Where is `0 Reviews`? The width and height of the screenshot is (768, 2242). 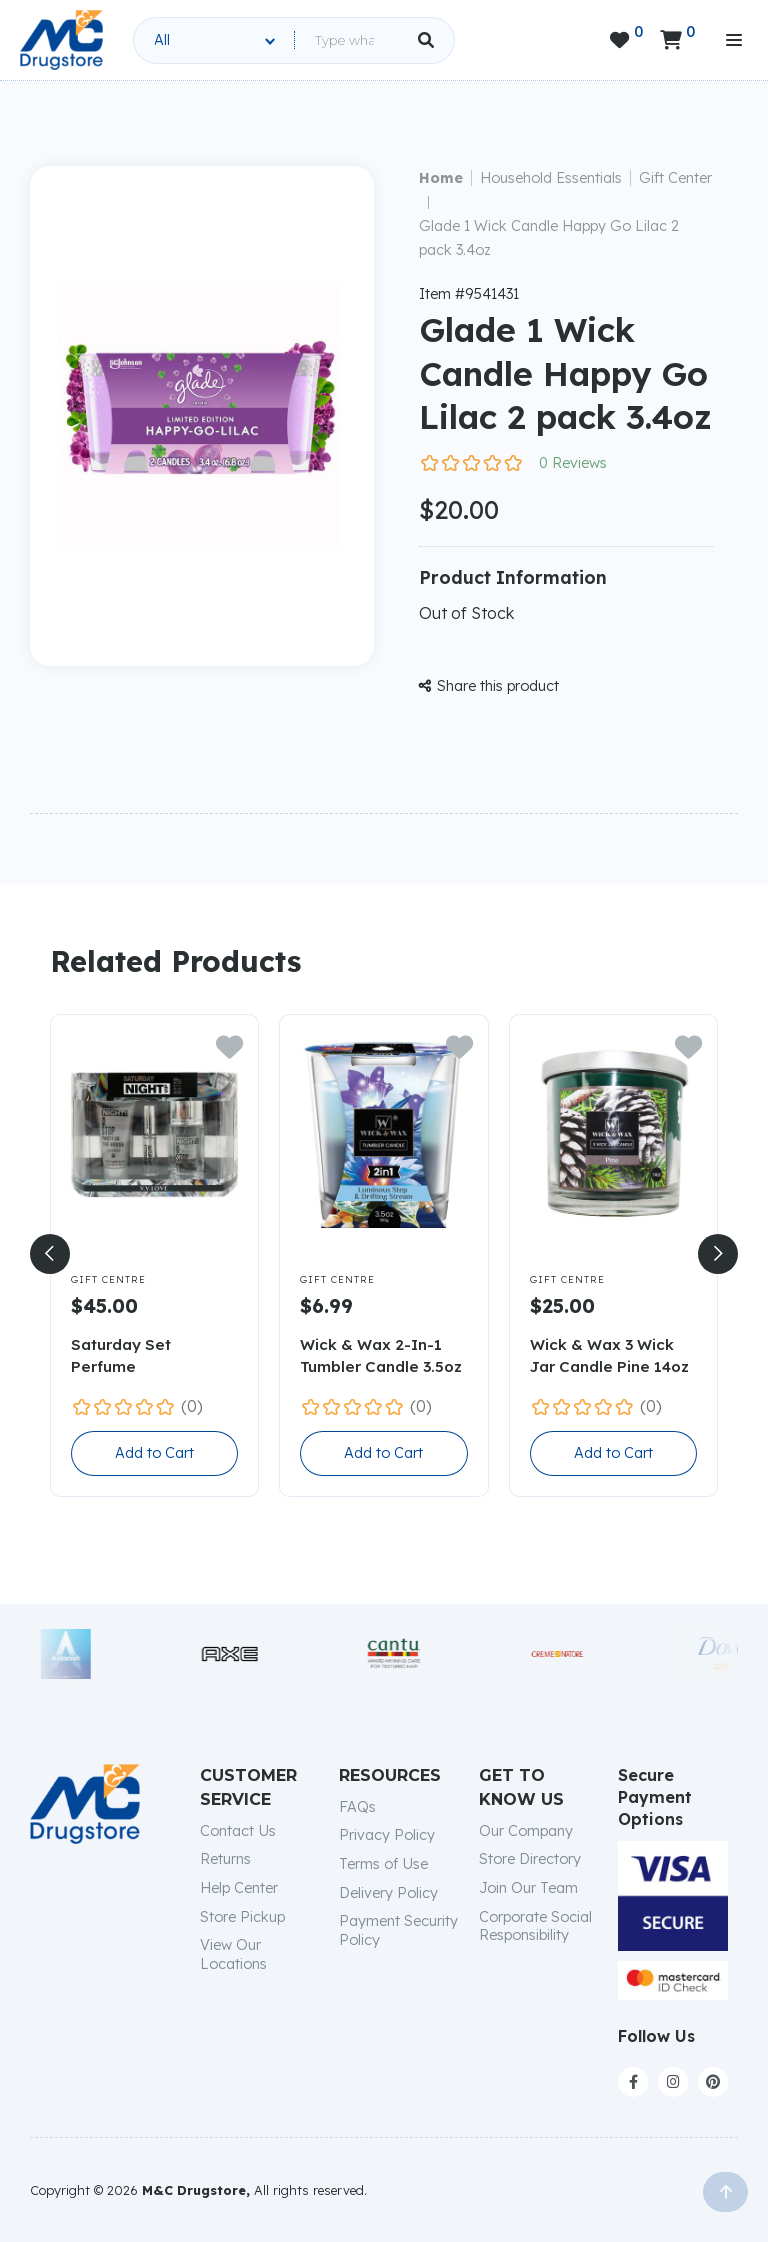 0 Reviews is located at coordinates (573, 463).